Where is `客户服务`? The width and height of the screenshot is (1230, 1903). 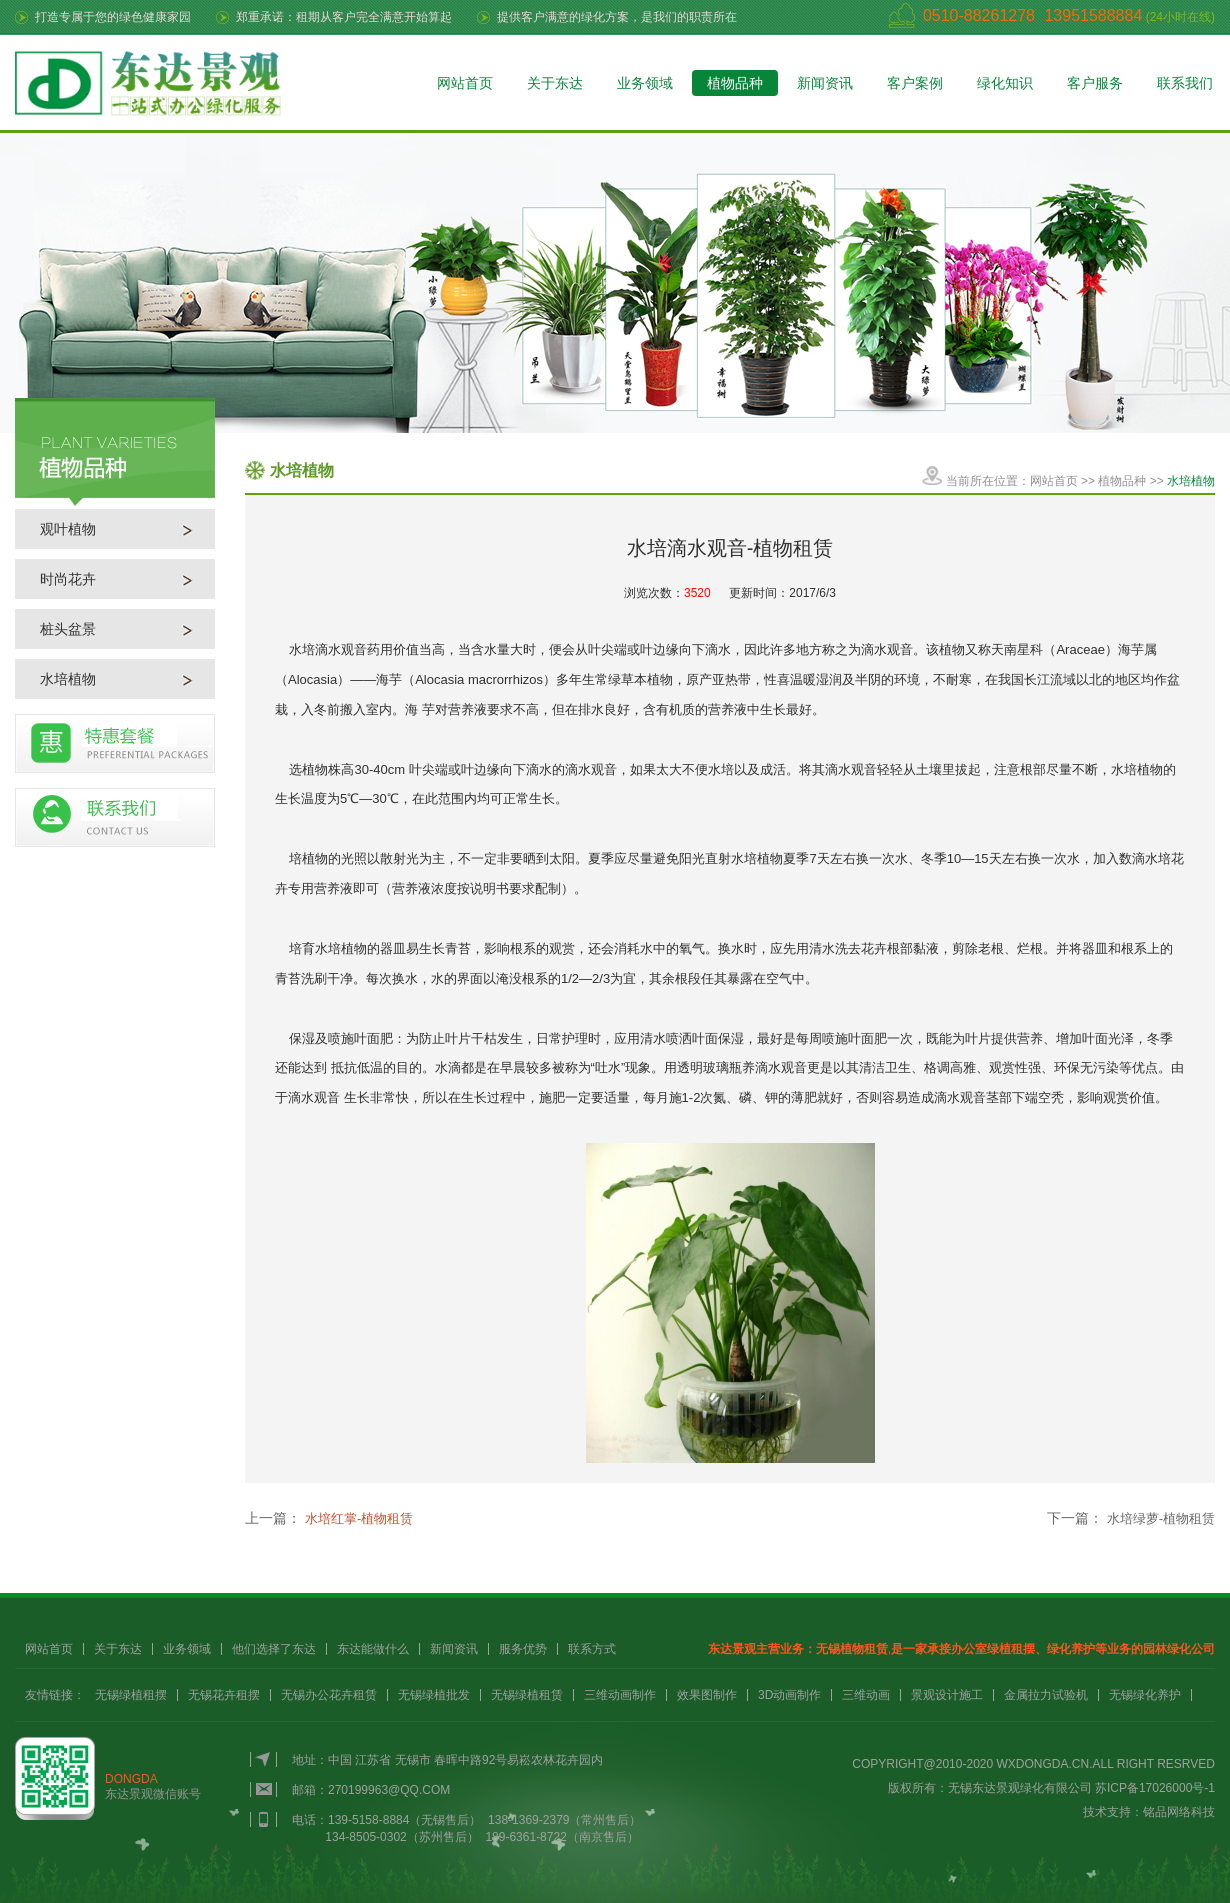 客户服务 is located at coordinates (1095, 83).